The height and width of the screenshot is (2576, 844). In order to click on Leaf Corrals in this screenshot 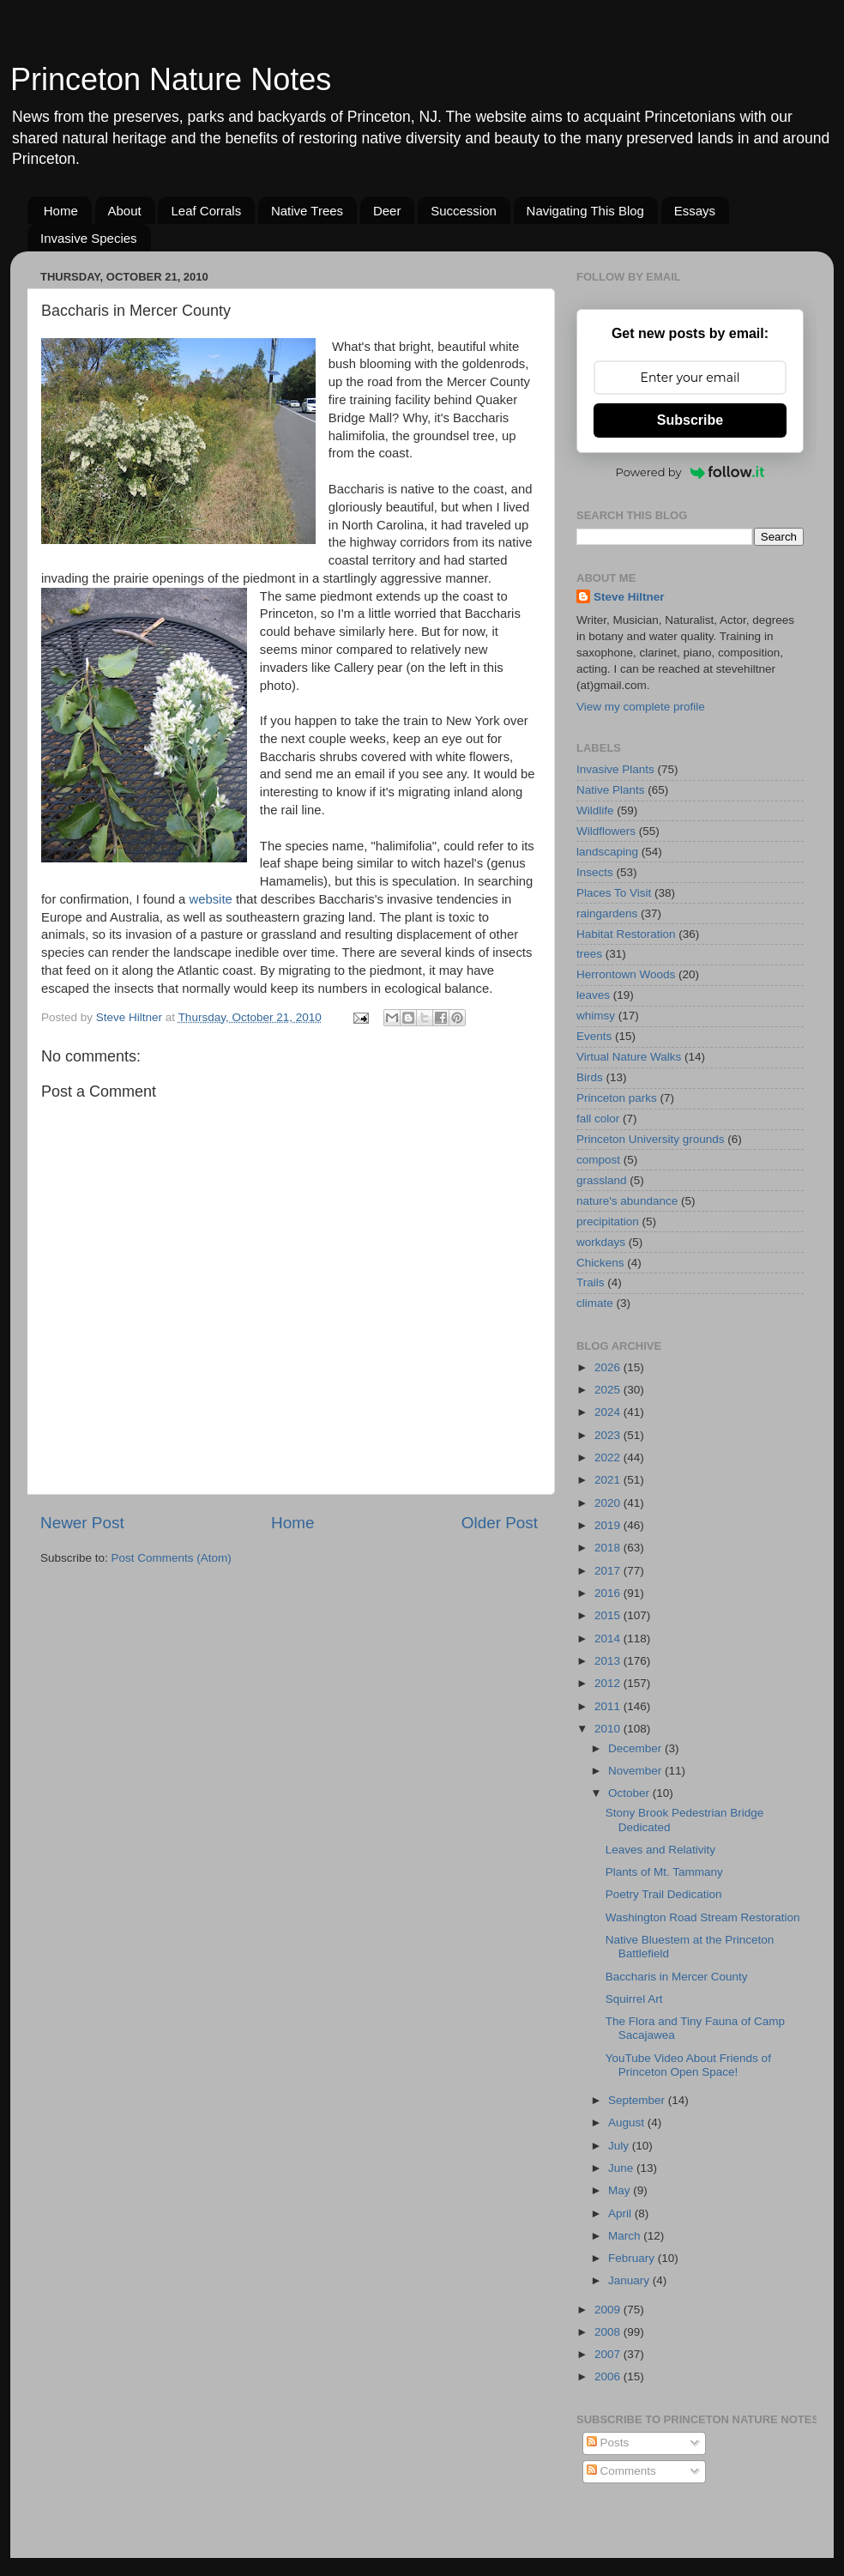, I will do `click(206, 210)`.